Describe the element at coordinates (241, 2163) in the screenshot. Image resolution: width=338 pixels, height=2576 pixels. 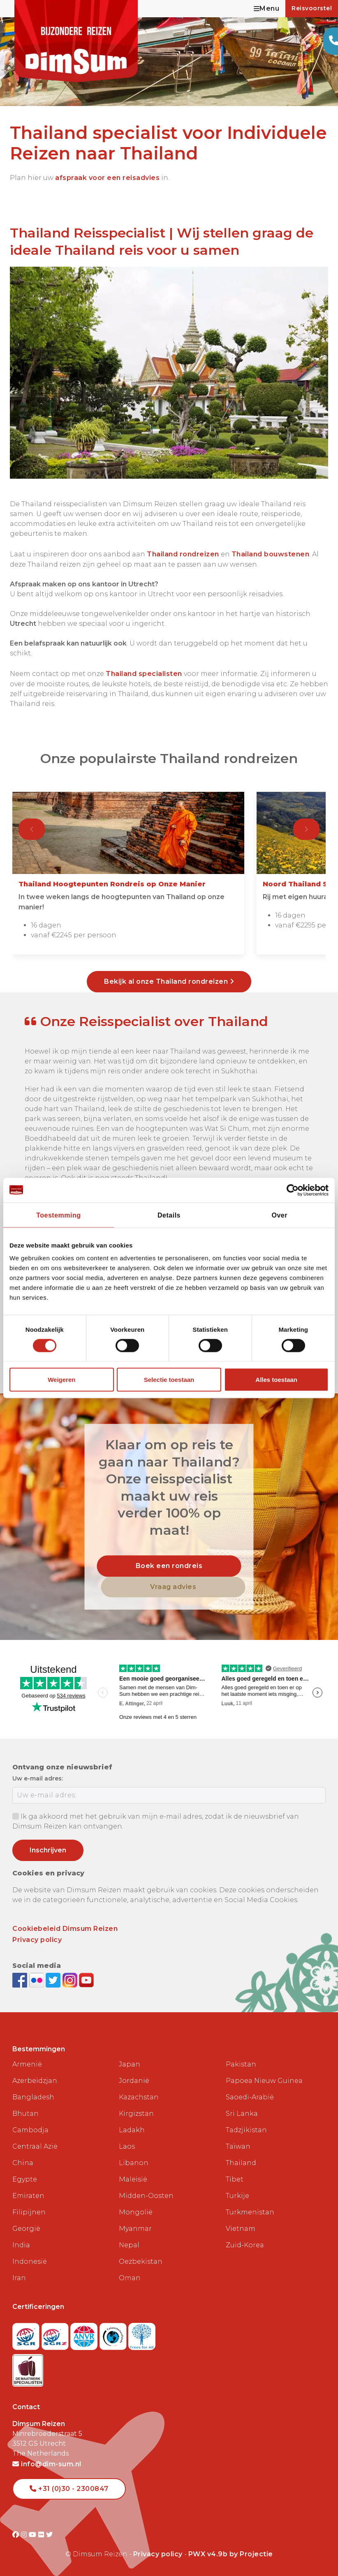
I see `Thailand` at that location.